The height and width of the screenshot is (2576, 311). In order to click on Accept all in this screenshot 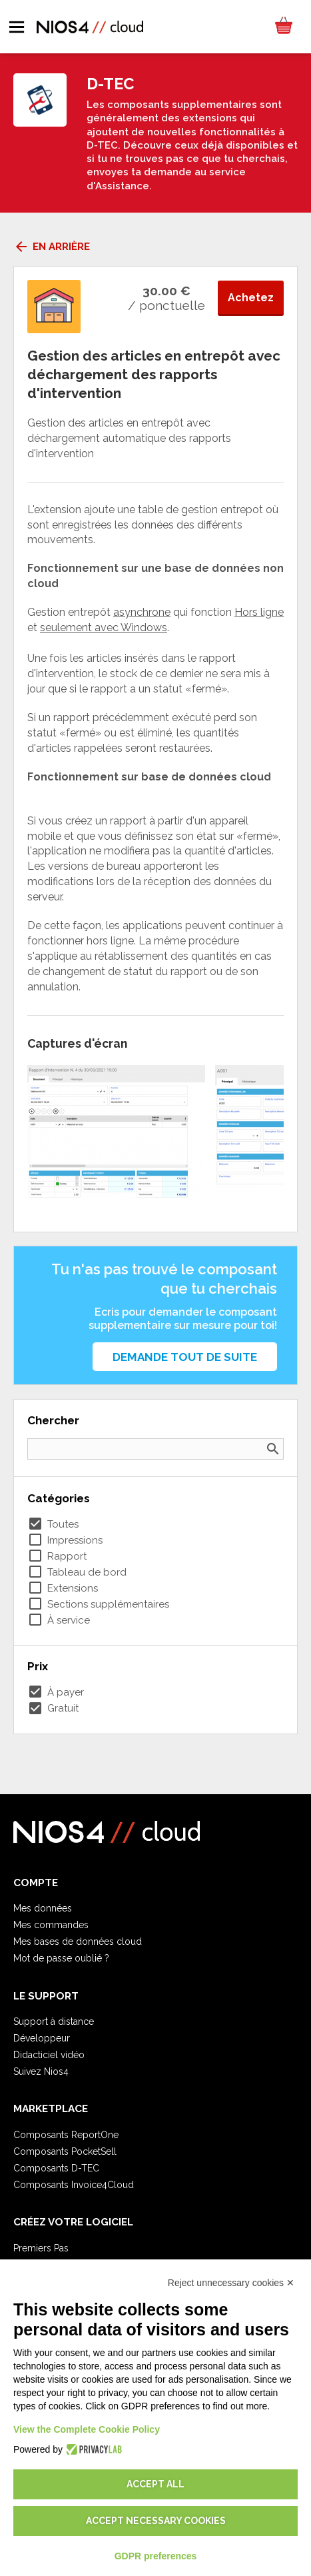, I will do `click(155, 2484)`.